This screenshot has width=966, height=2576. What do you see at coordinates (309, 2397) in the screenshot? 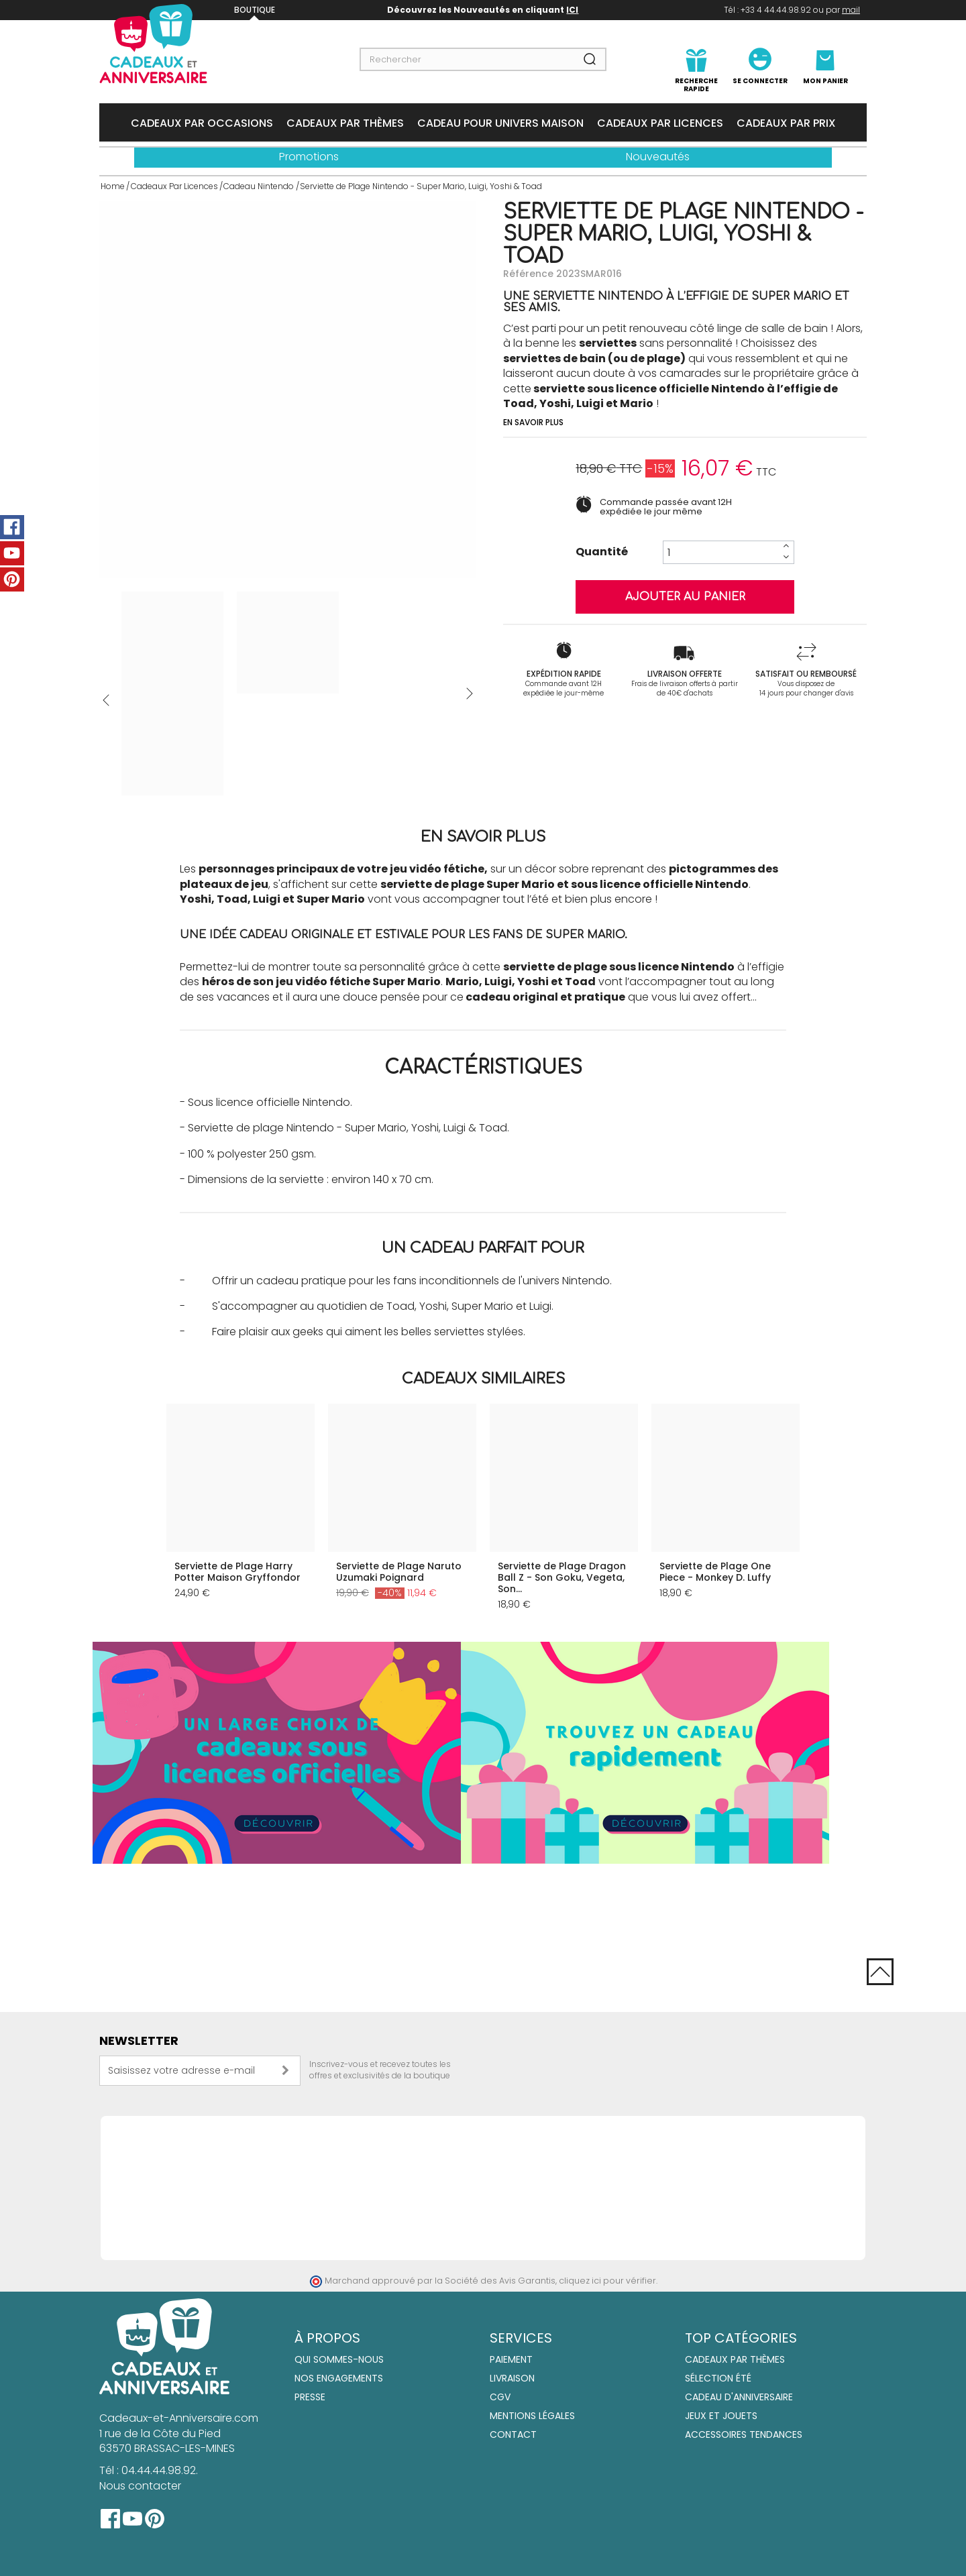
I see `Presse` at bounding box center [309, 2397].